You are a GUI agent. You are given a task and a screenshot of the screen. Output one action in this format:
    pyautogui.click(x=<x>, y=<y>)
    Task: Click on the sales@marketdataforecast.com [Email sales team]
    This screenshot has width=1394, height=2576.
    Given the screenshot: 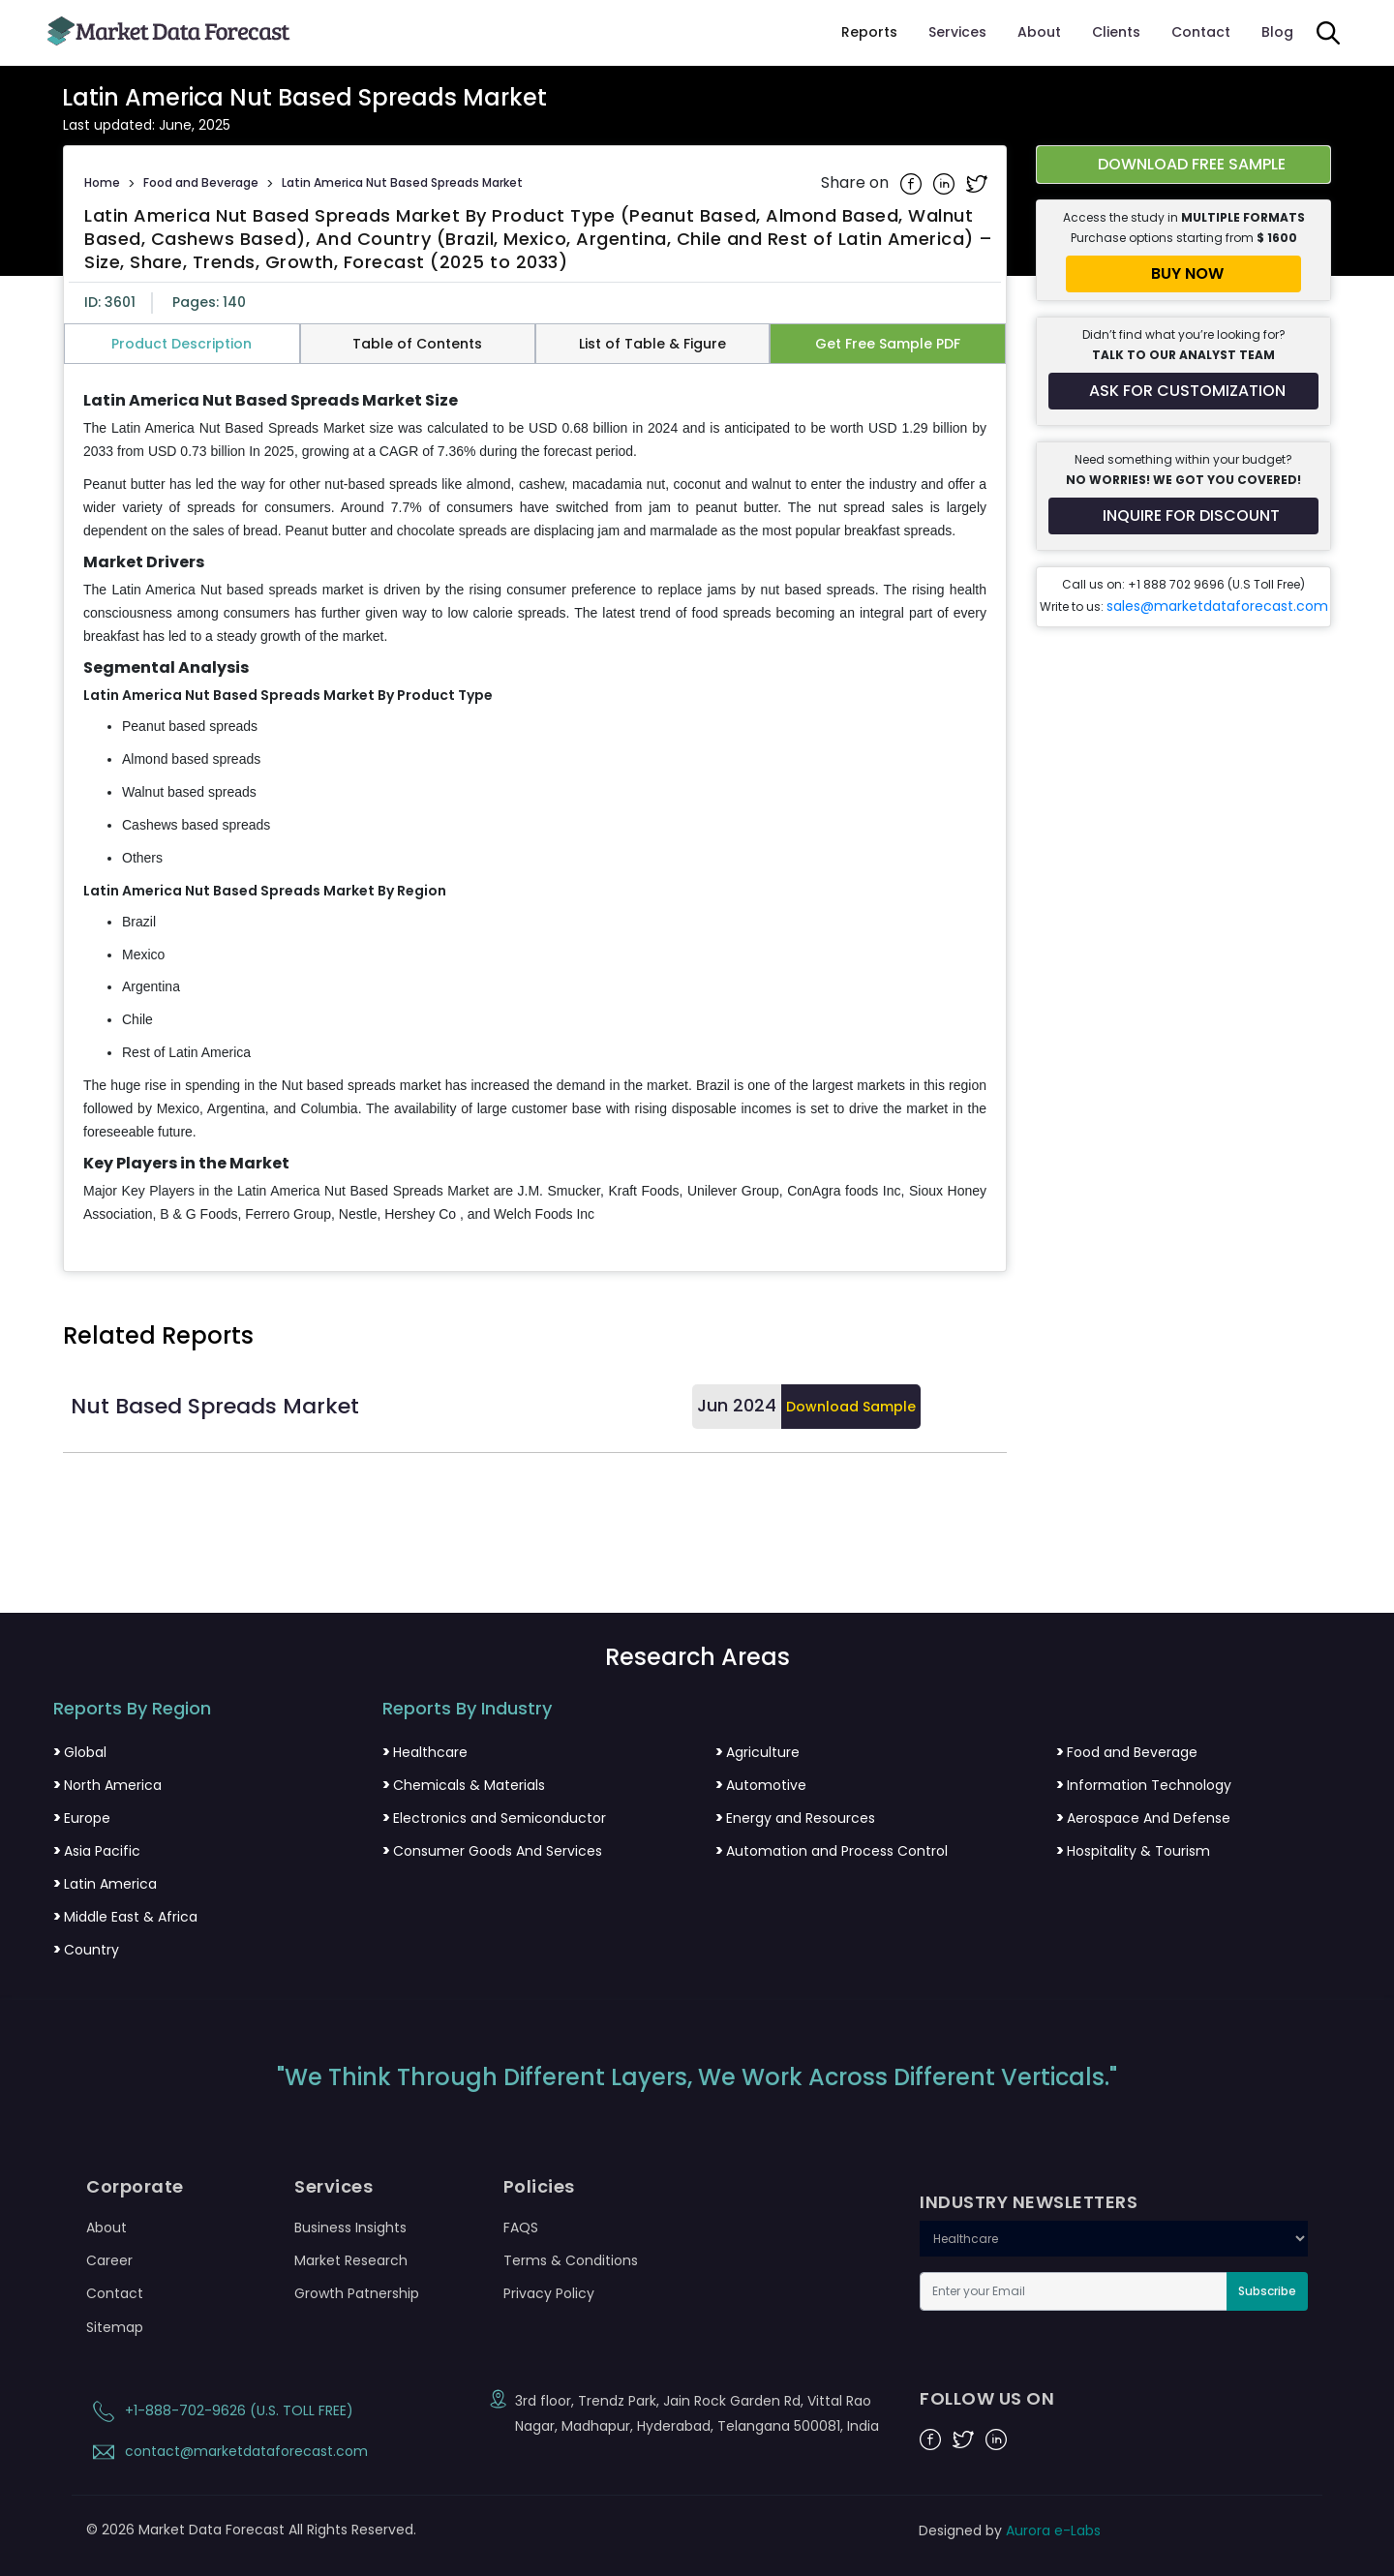 What is the action you would take?
    pyautogui.click(x=1217, y=606)
    